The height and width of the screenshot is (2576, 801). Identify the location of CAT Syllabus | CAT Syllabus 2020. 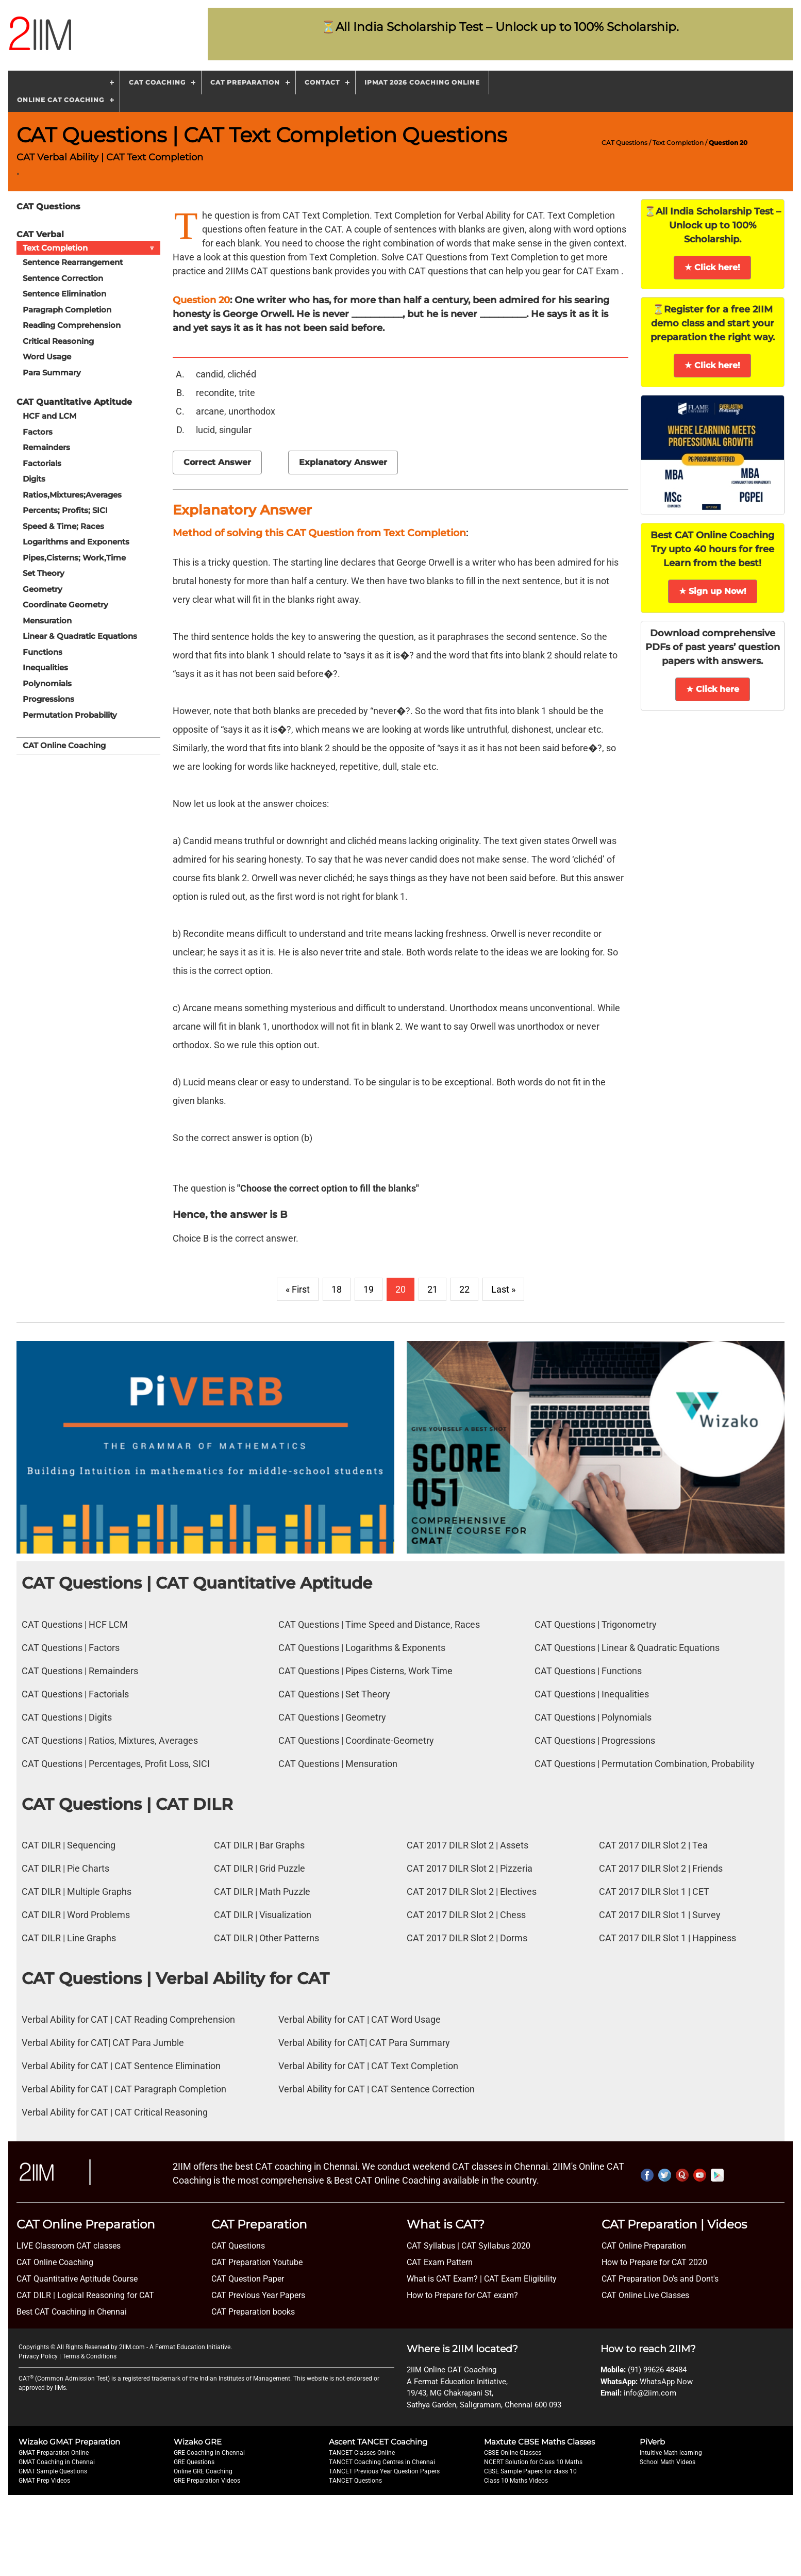
(468, 2246).